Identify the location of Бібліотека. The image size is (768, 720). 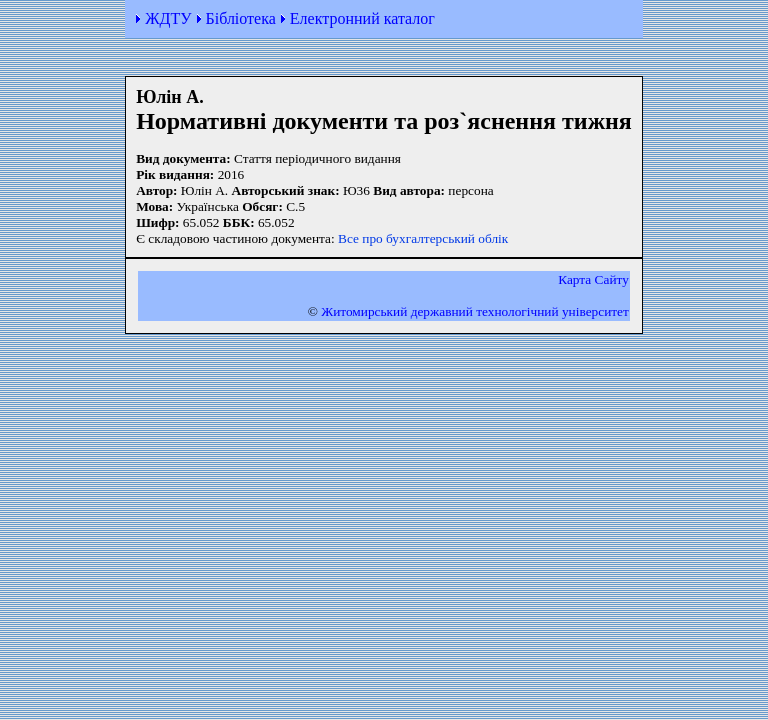
(241, 18).